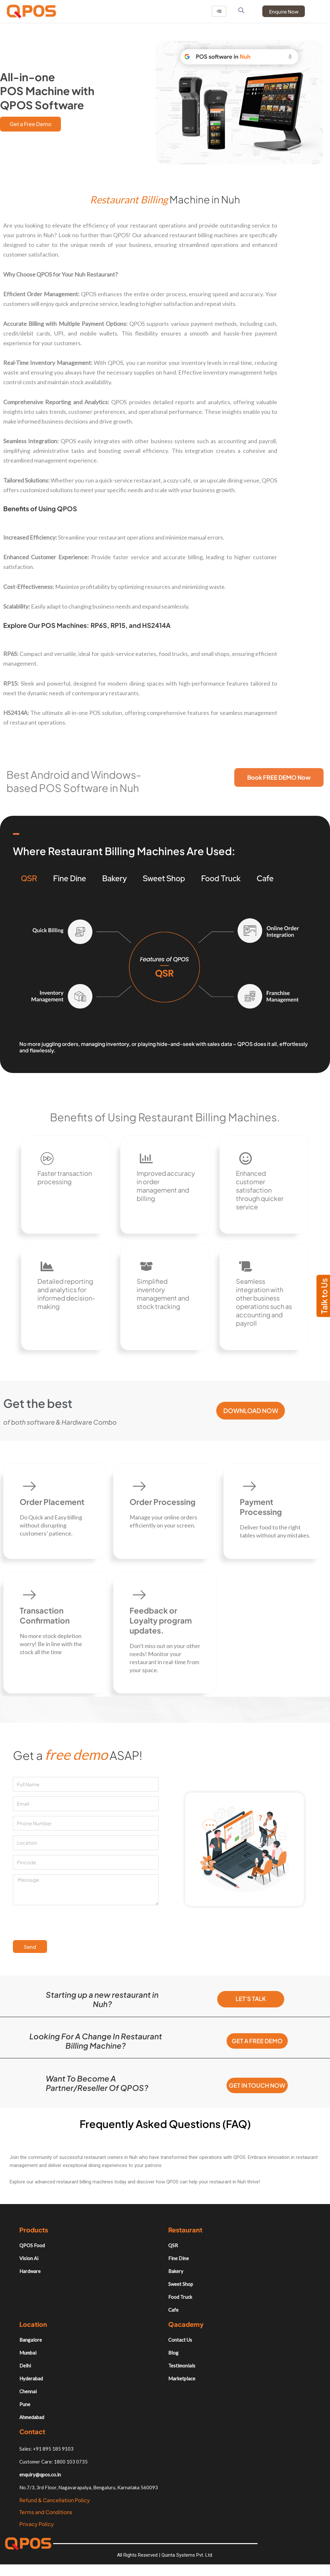 This screenshot has height=2576, width=330. I want to click on Privacy Policy, so click(36, 2532).